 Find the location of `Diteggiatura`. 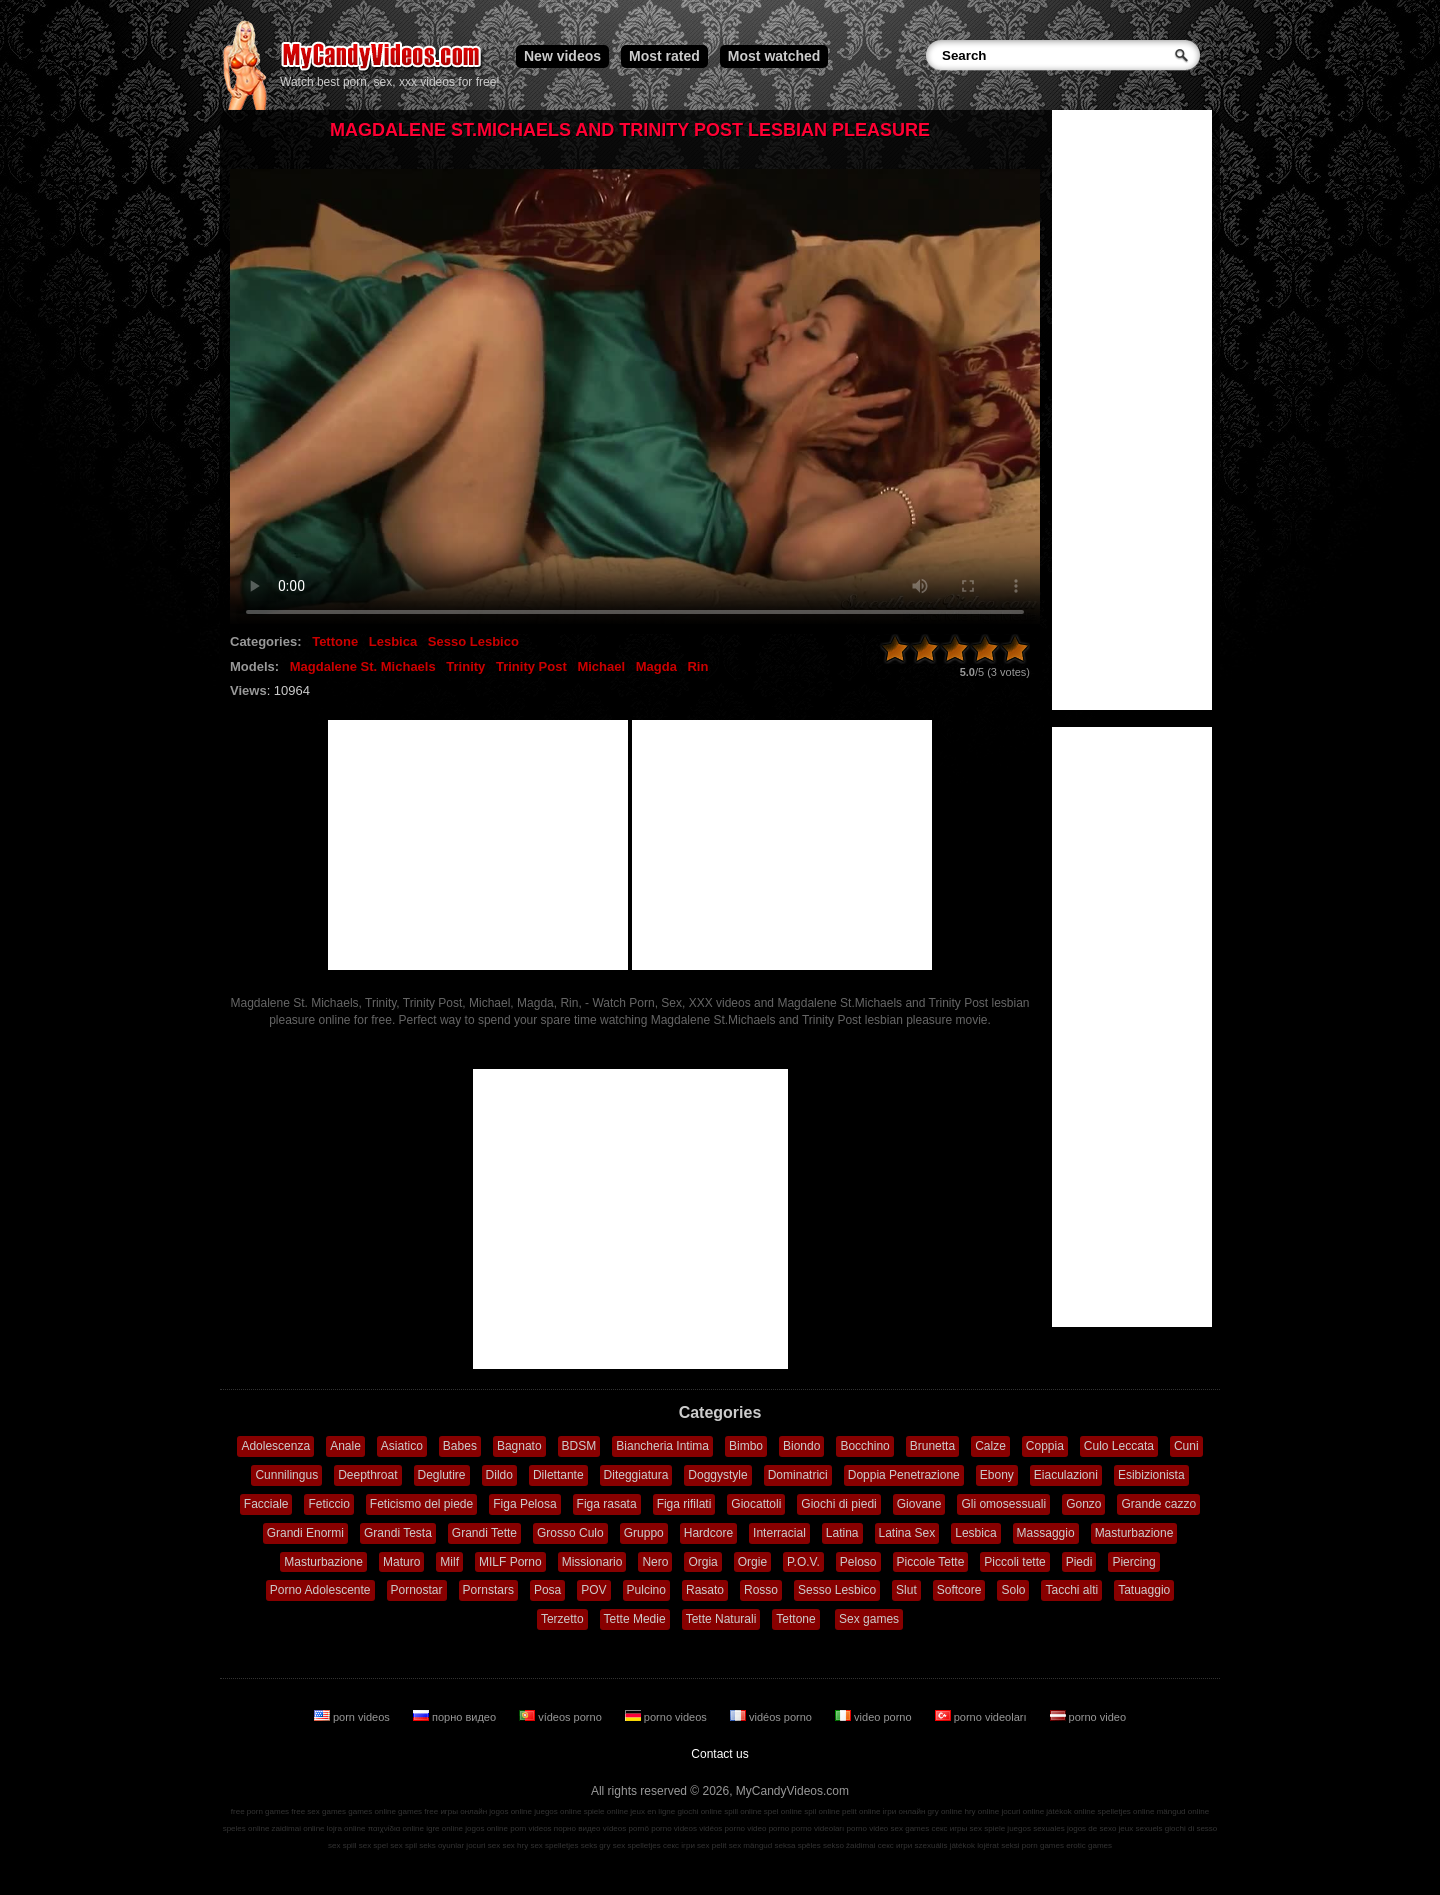

Diteggiatura is located at coordinates (636, 1475).